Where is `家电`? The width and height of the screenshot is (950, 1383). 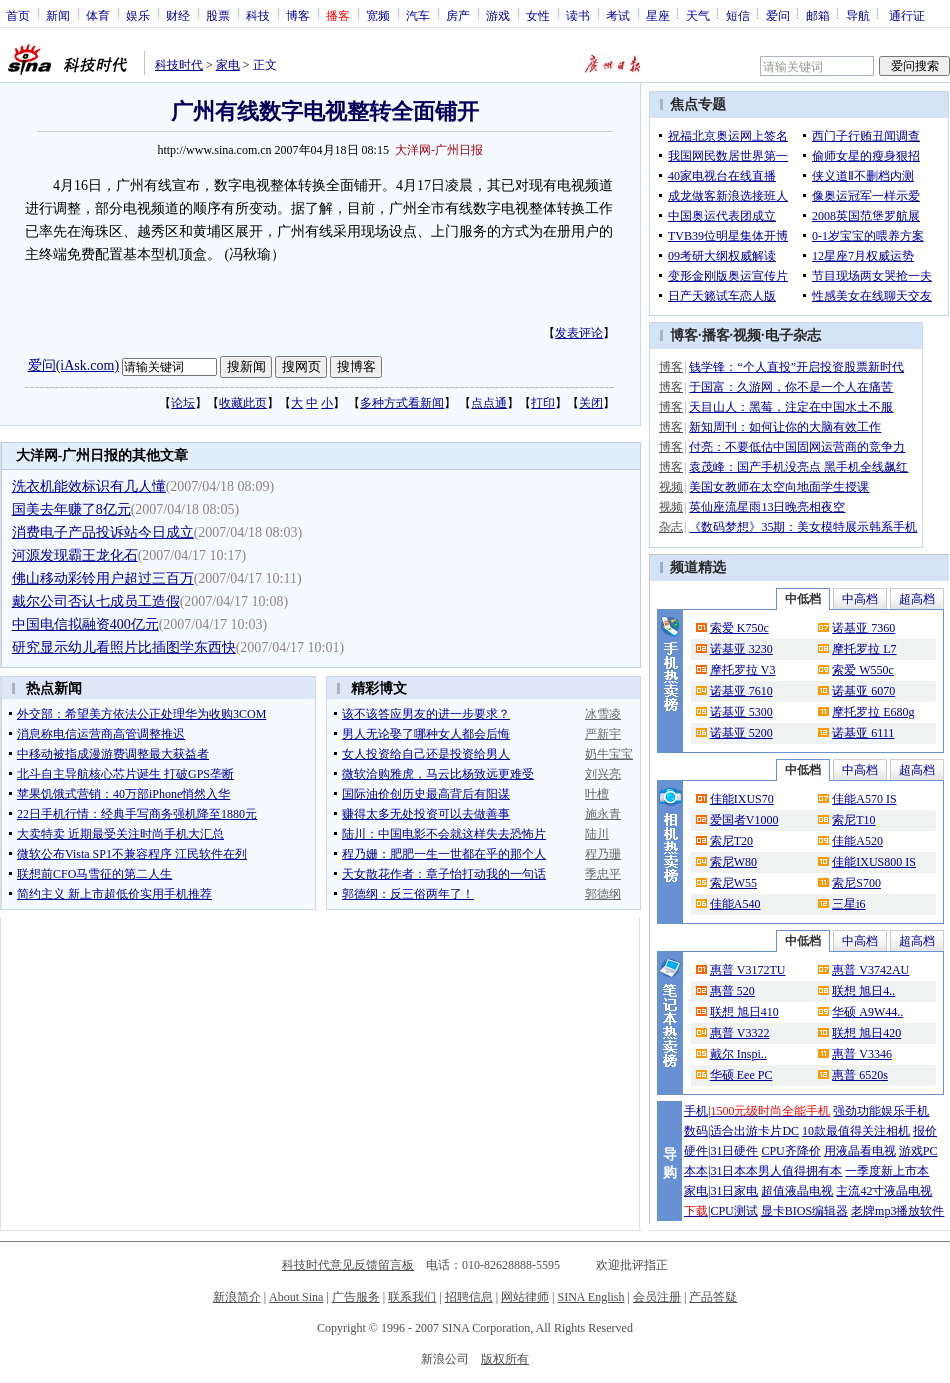
家电 is located at coordinates (228, 65).